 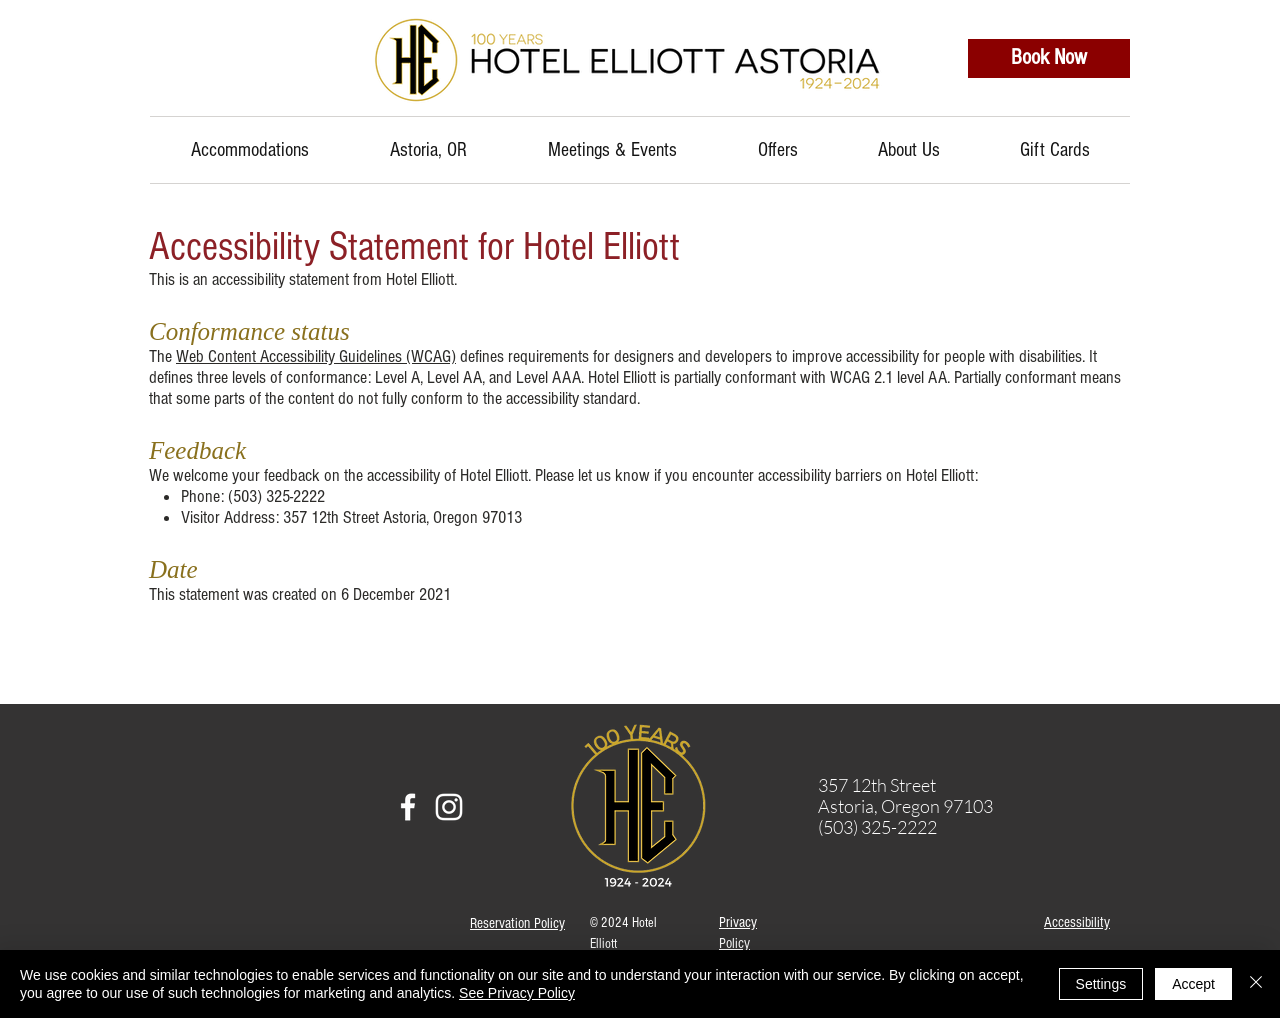 I want to click on Accept, so click(x=1193, y=984).